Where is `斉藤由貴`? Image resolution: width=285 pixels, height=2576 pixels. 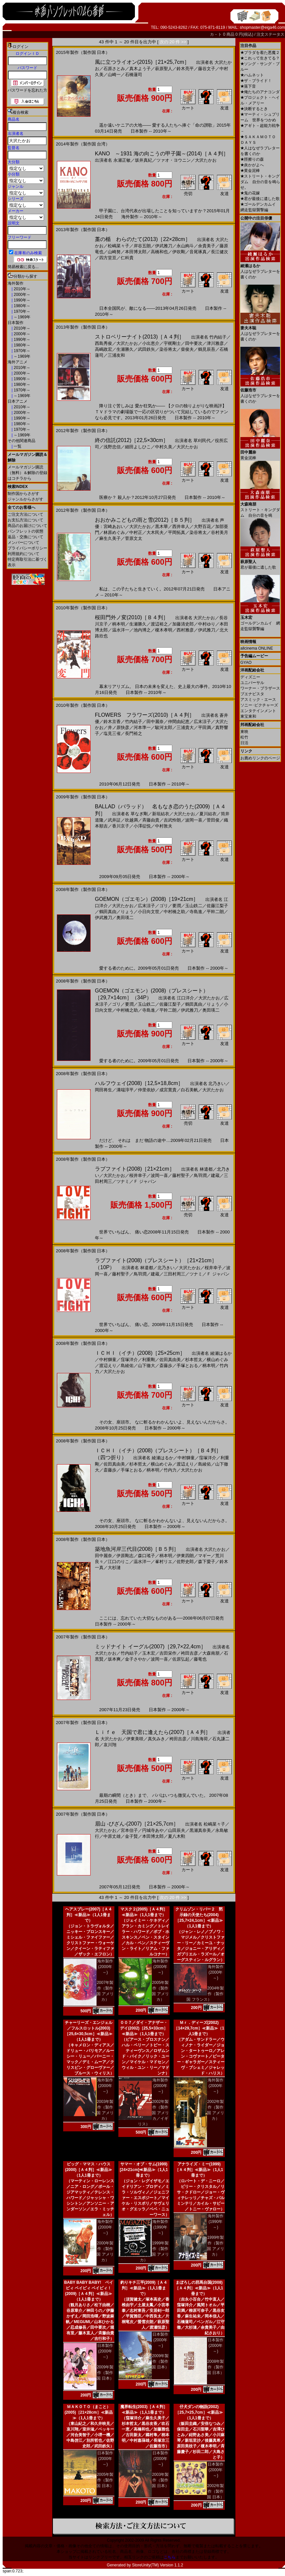 斉藤由貴 is located at coordinates (150, 820).